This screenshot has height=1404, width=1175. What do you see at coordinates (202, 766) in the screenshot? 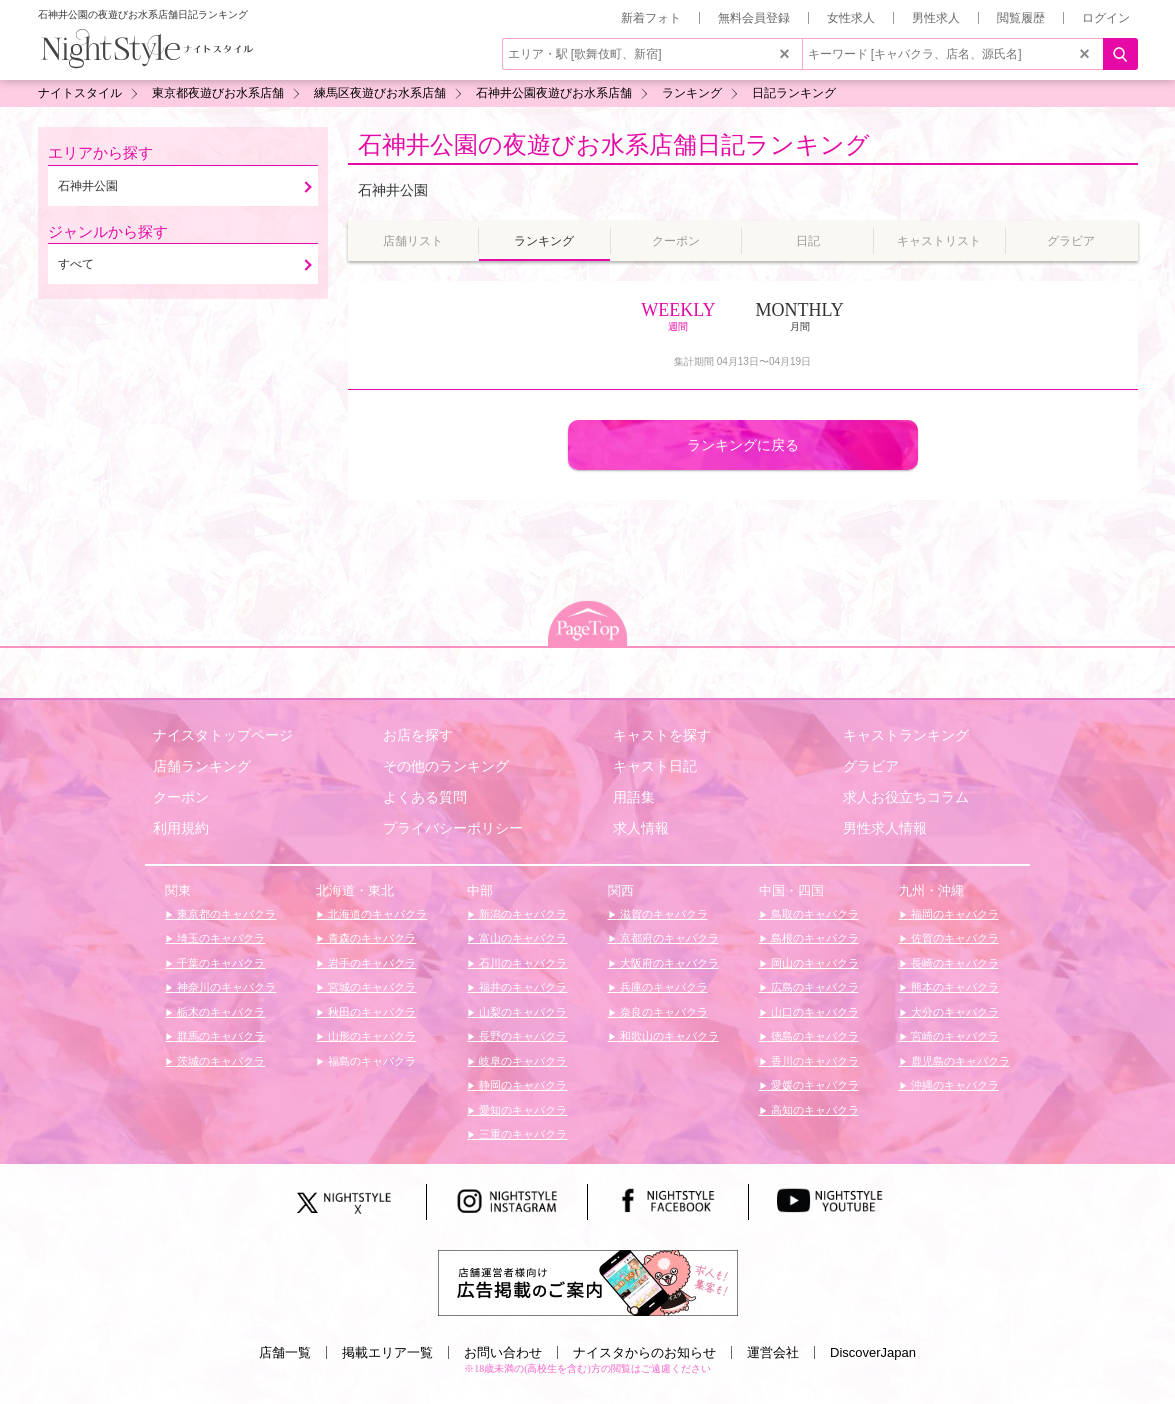
I see `店舗ランキング` at bounding box center [202, 766].